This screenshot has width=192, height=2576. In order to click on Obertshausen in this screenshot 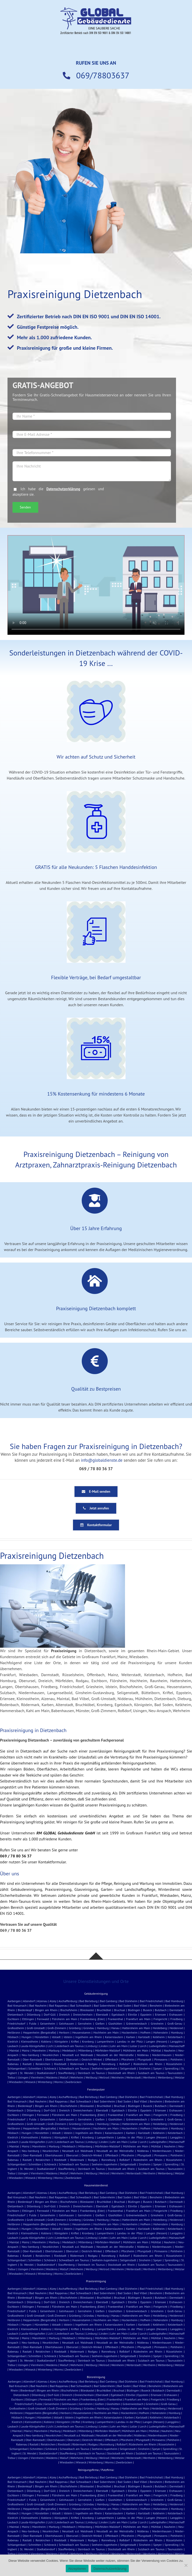, I will do `click(54, 2059)`.